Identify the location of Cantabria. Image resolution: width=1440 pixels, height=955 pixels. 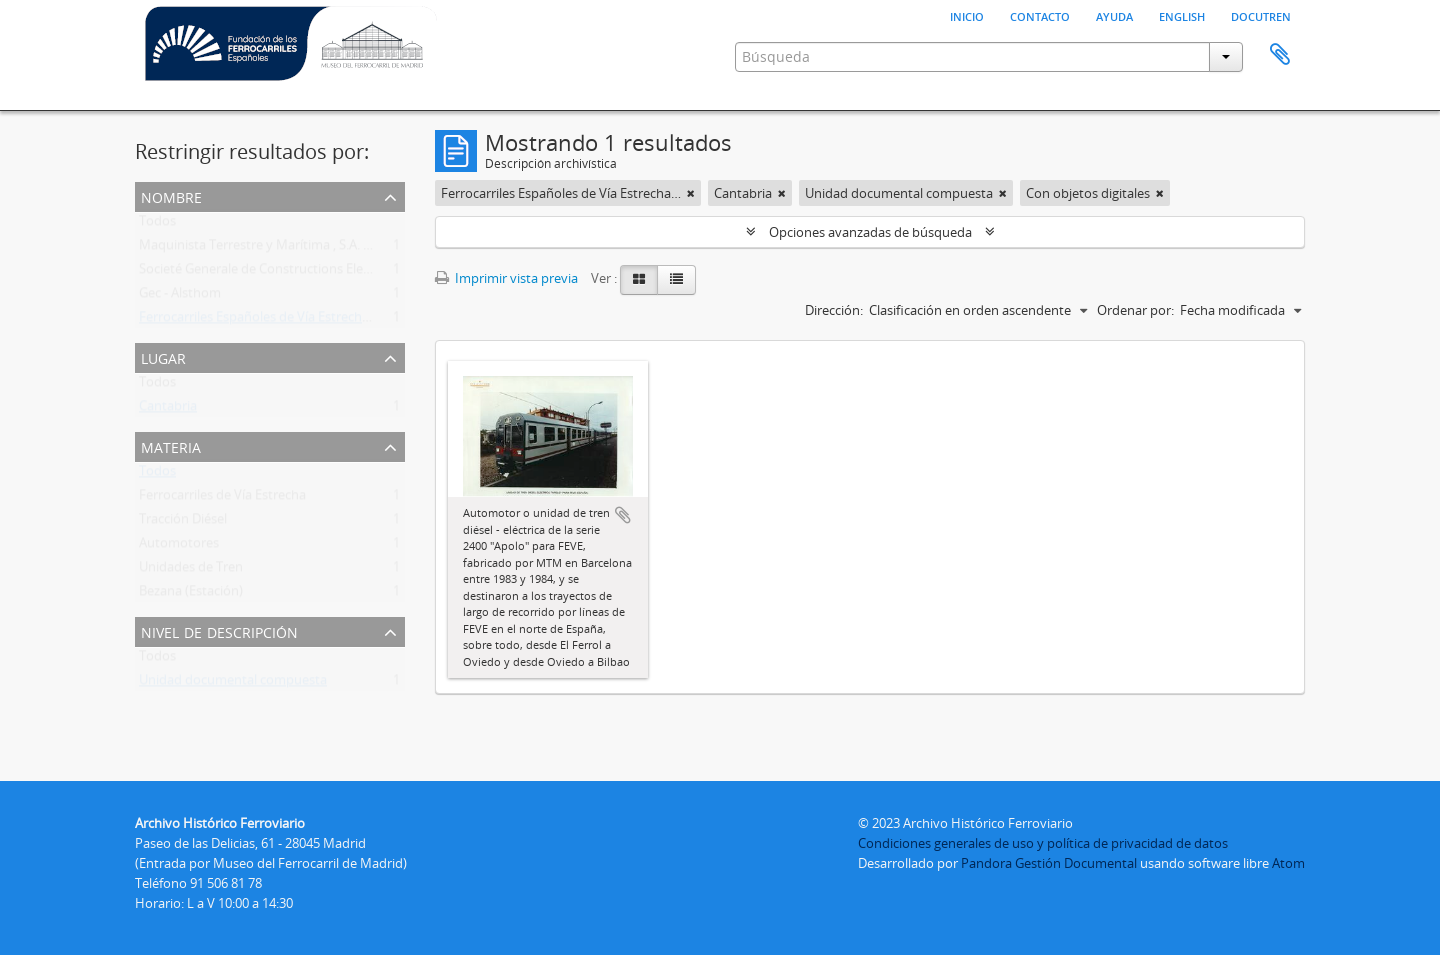
(168, 410).